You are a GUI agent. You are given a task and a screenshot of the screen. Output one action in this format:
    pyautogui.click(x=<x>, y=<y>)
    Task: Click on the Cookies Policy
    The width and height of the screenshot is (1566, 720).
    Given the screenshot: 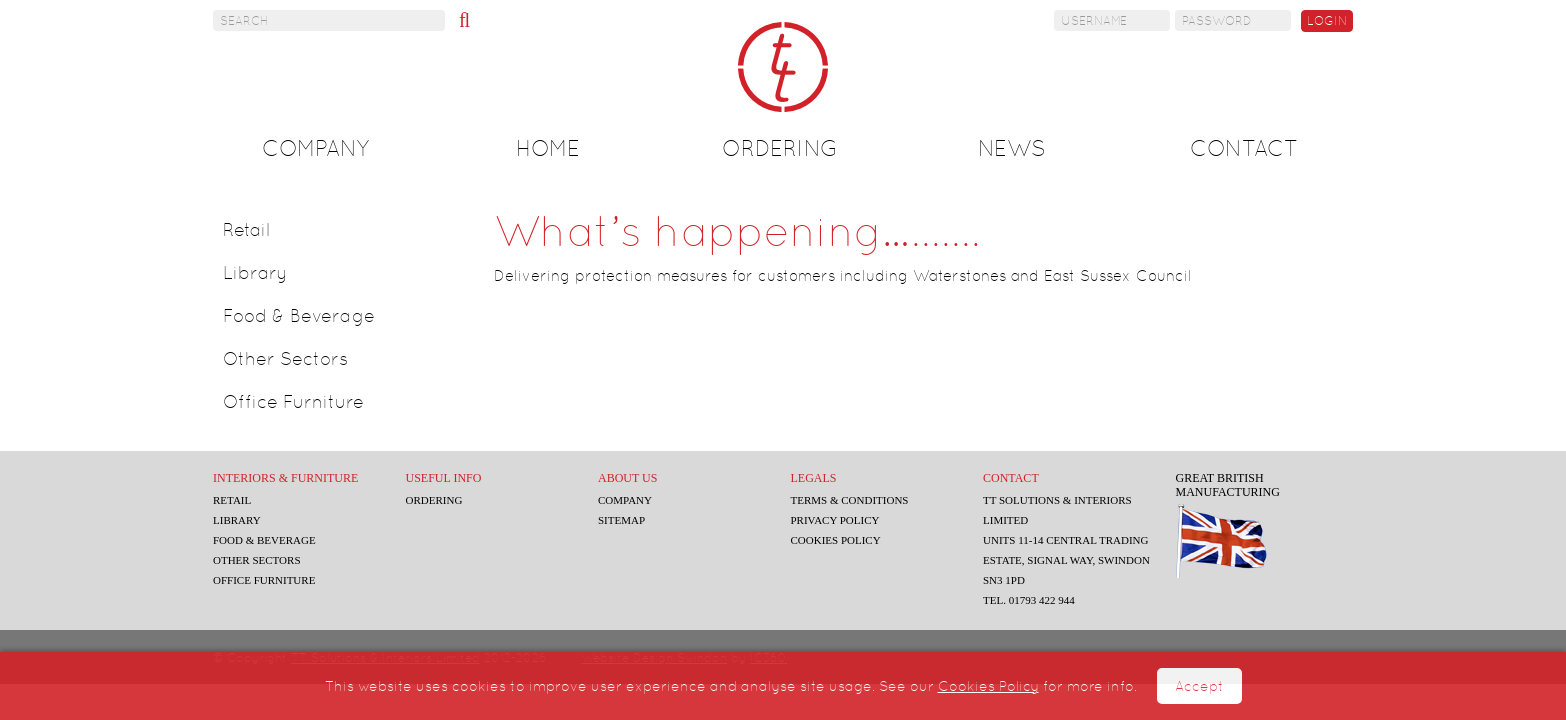 What is the action you would take?
    pyautogui.click(x=988, y=686)
    